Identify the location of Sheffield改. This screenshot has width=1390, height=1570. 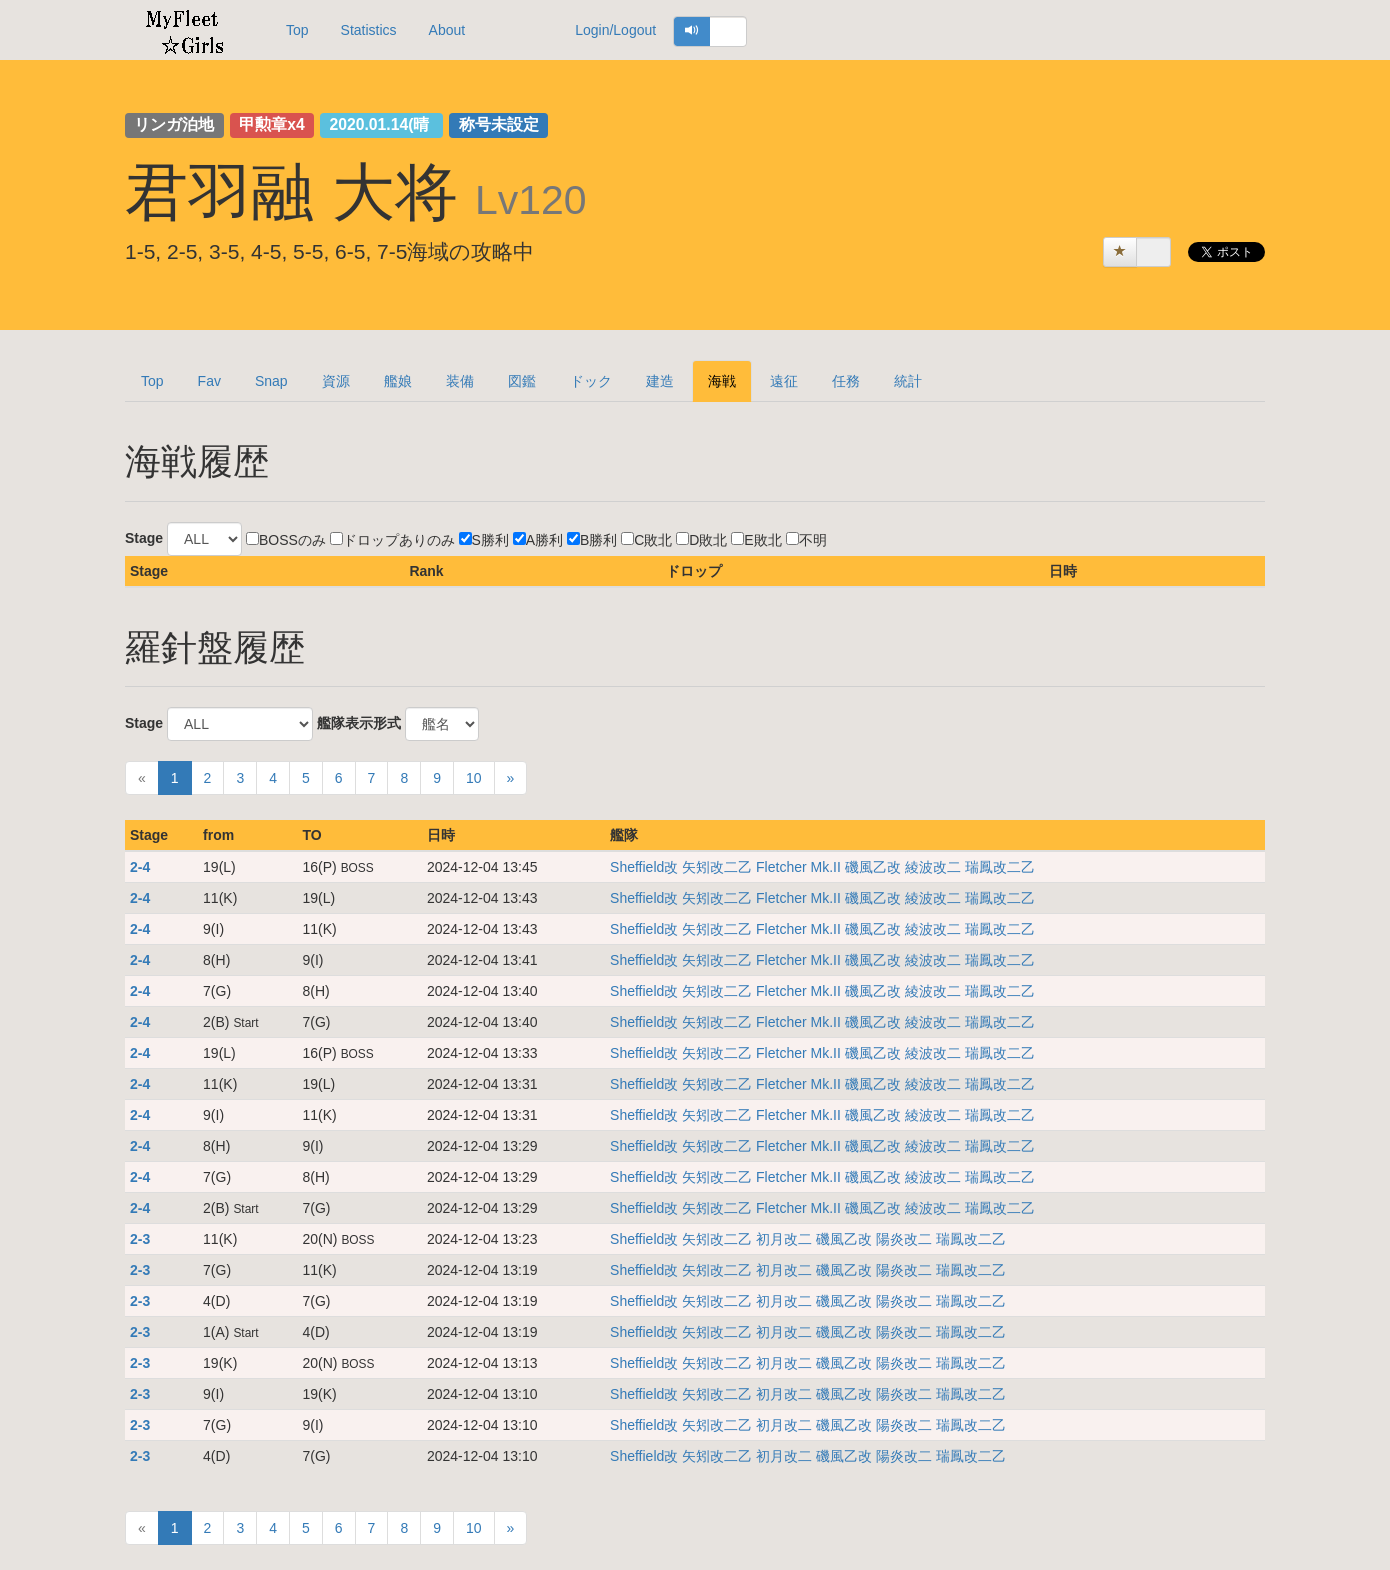
(646, 867).